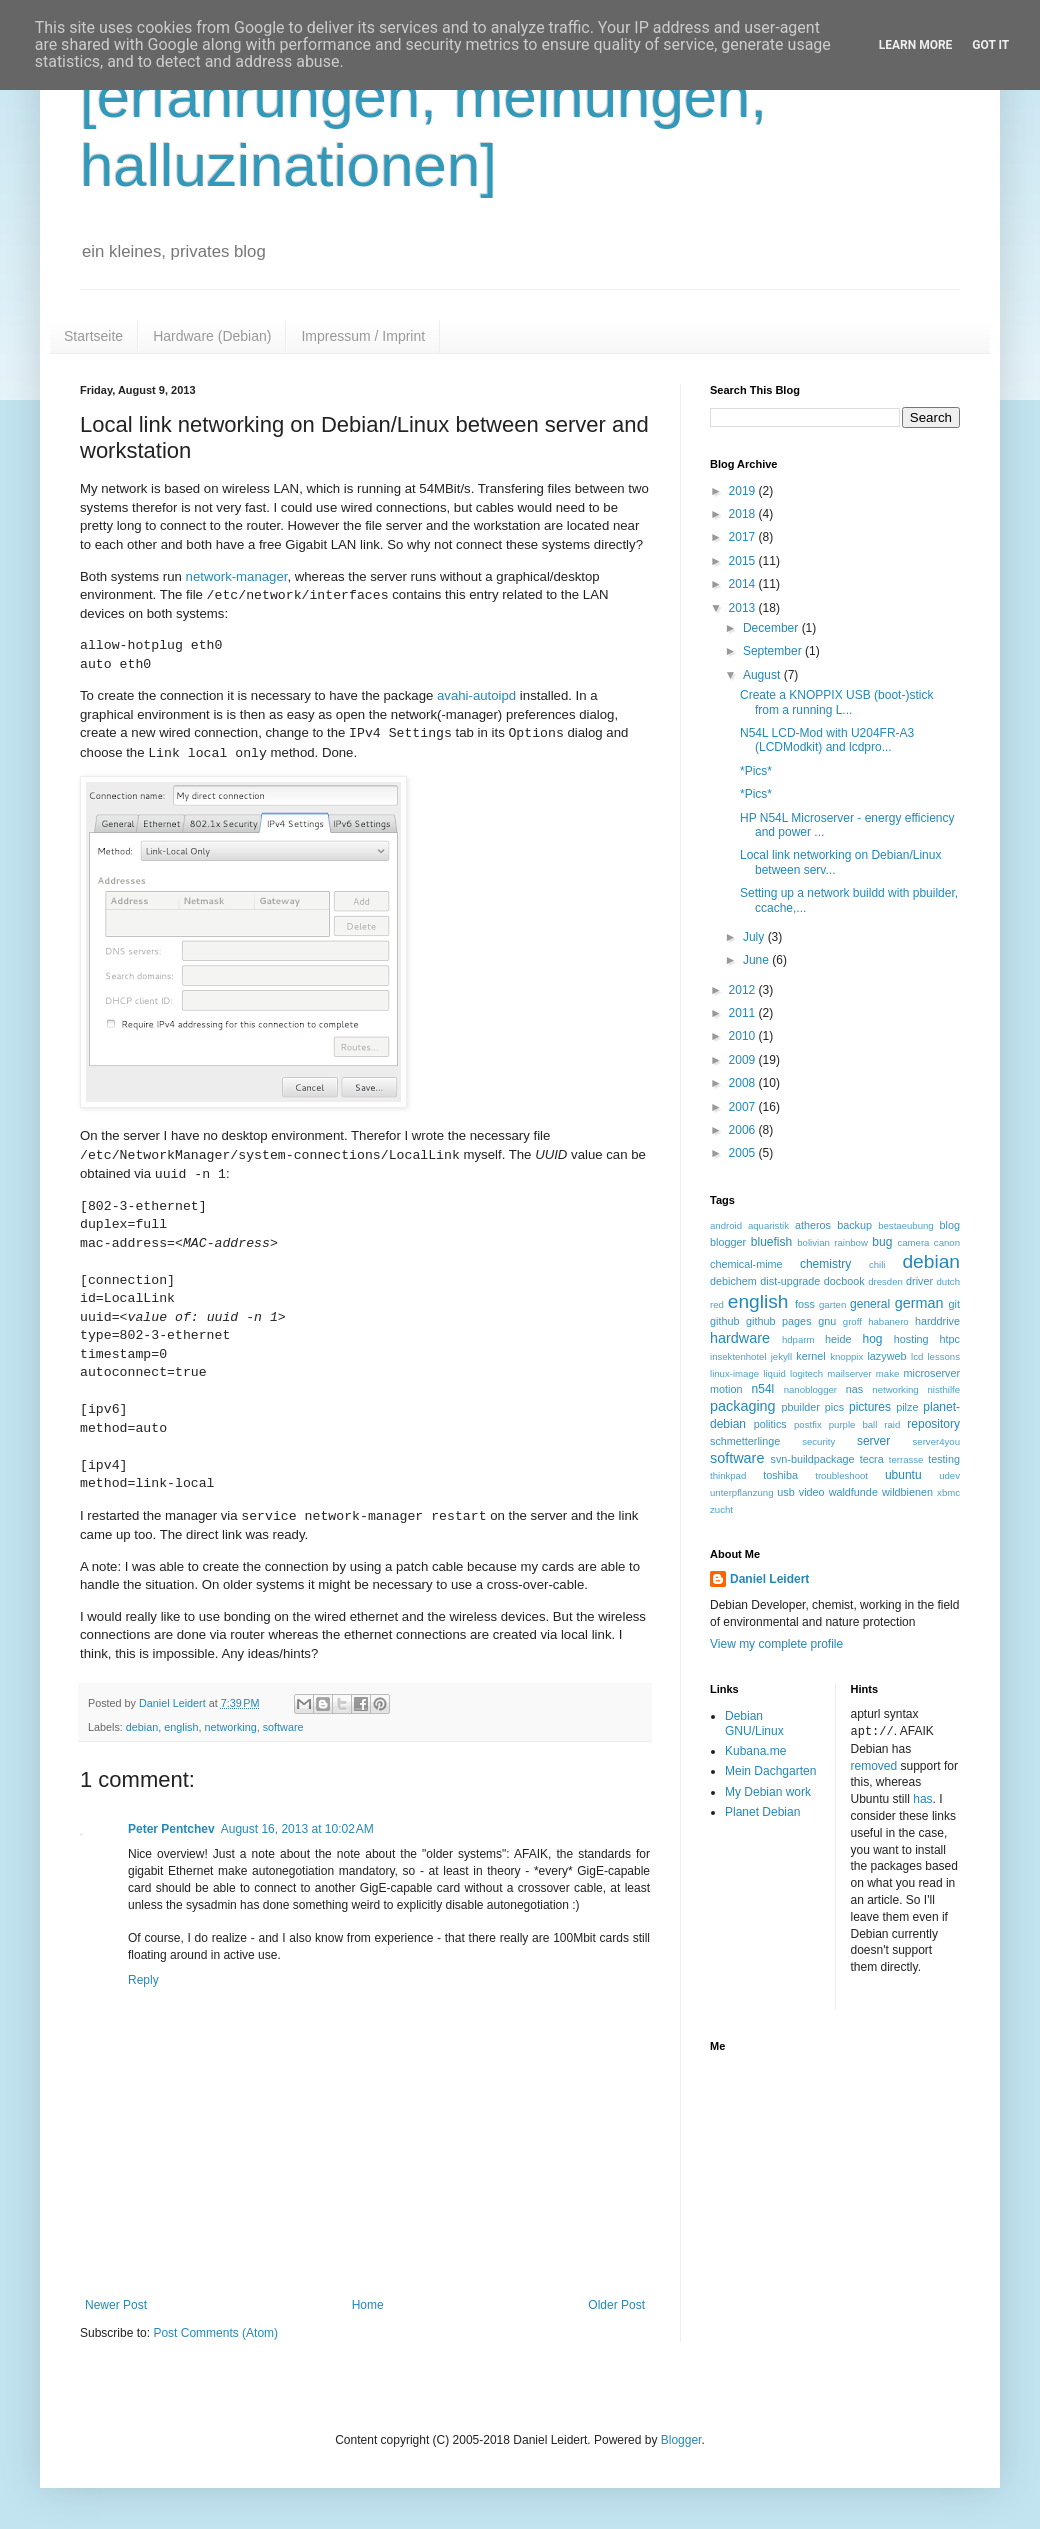  I want to click on Learn More, so click(916, 45).